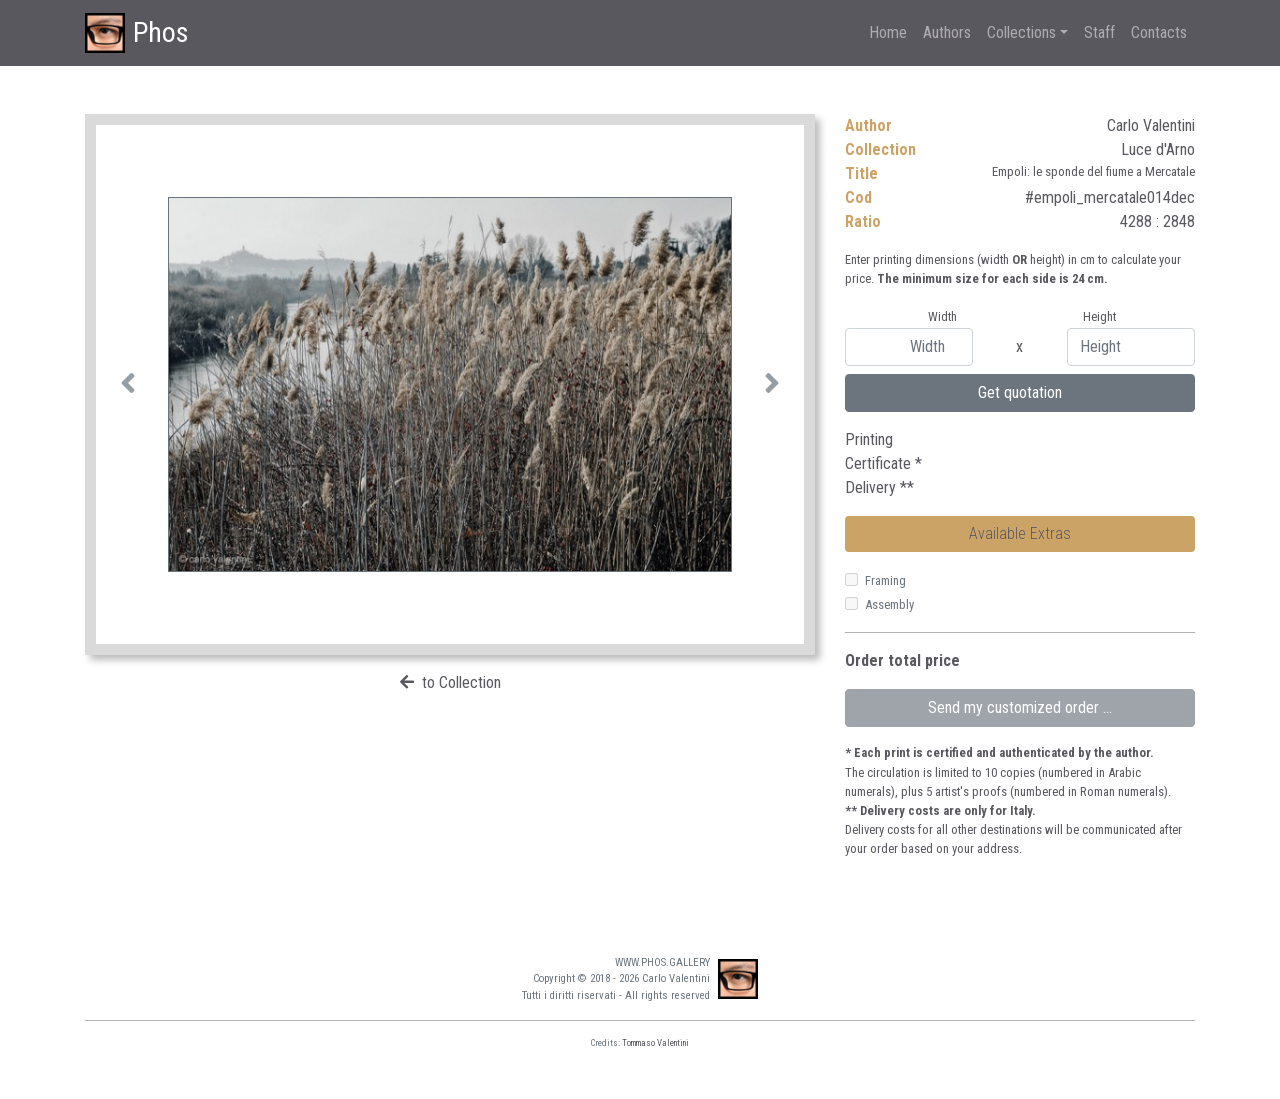 The width and height of the screenshot is (1280, 1099). Describe the element at coordinates (1099, 32) in the screenshot. I see `Staff` at that location.